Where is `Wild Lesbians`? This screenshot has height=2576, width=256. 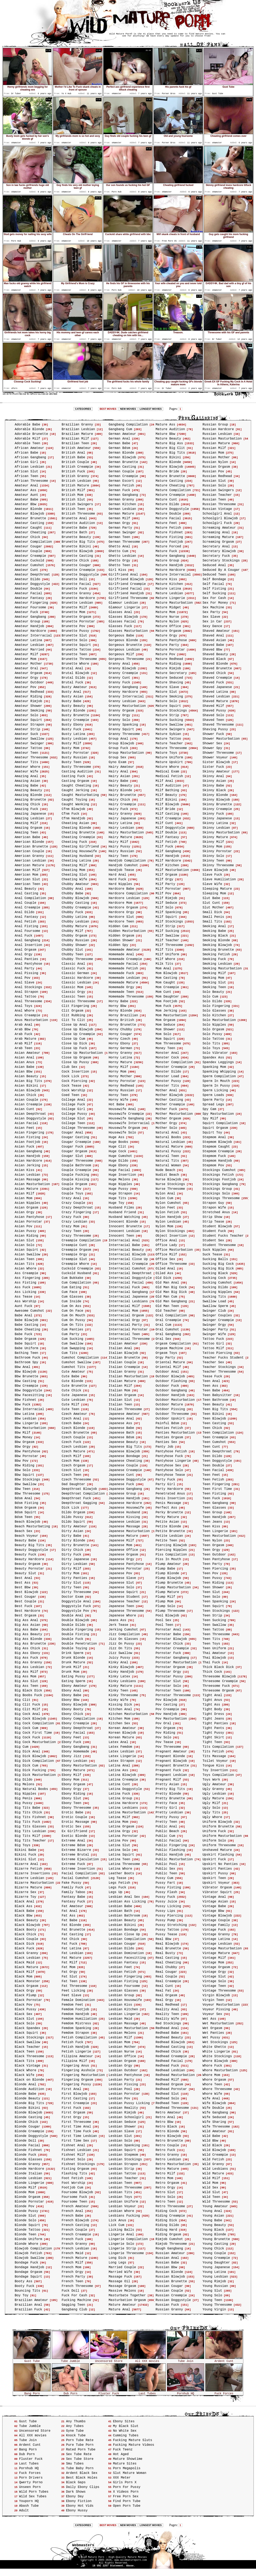 Wild Lesbians is located at coordinates (215, 2169).